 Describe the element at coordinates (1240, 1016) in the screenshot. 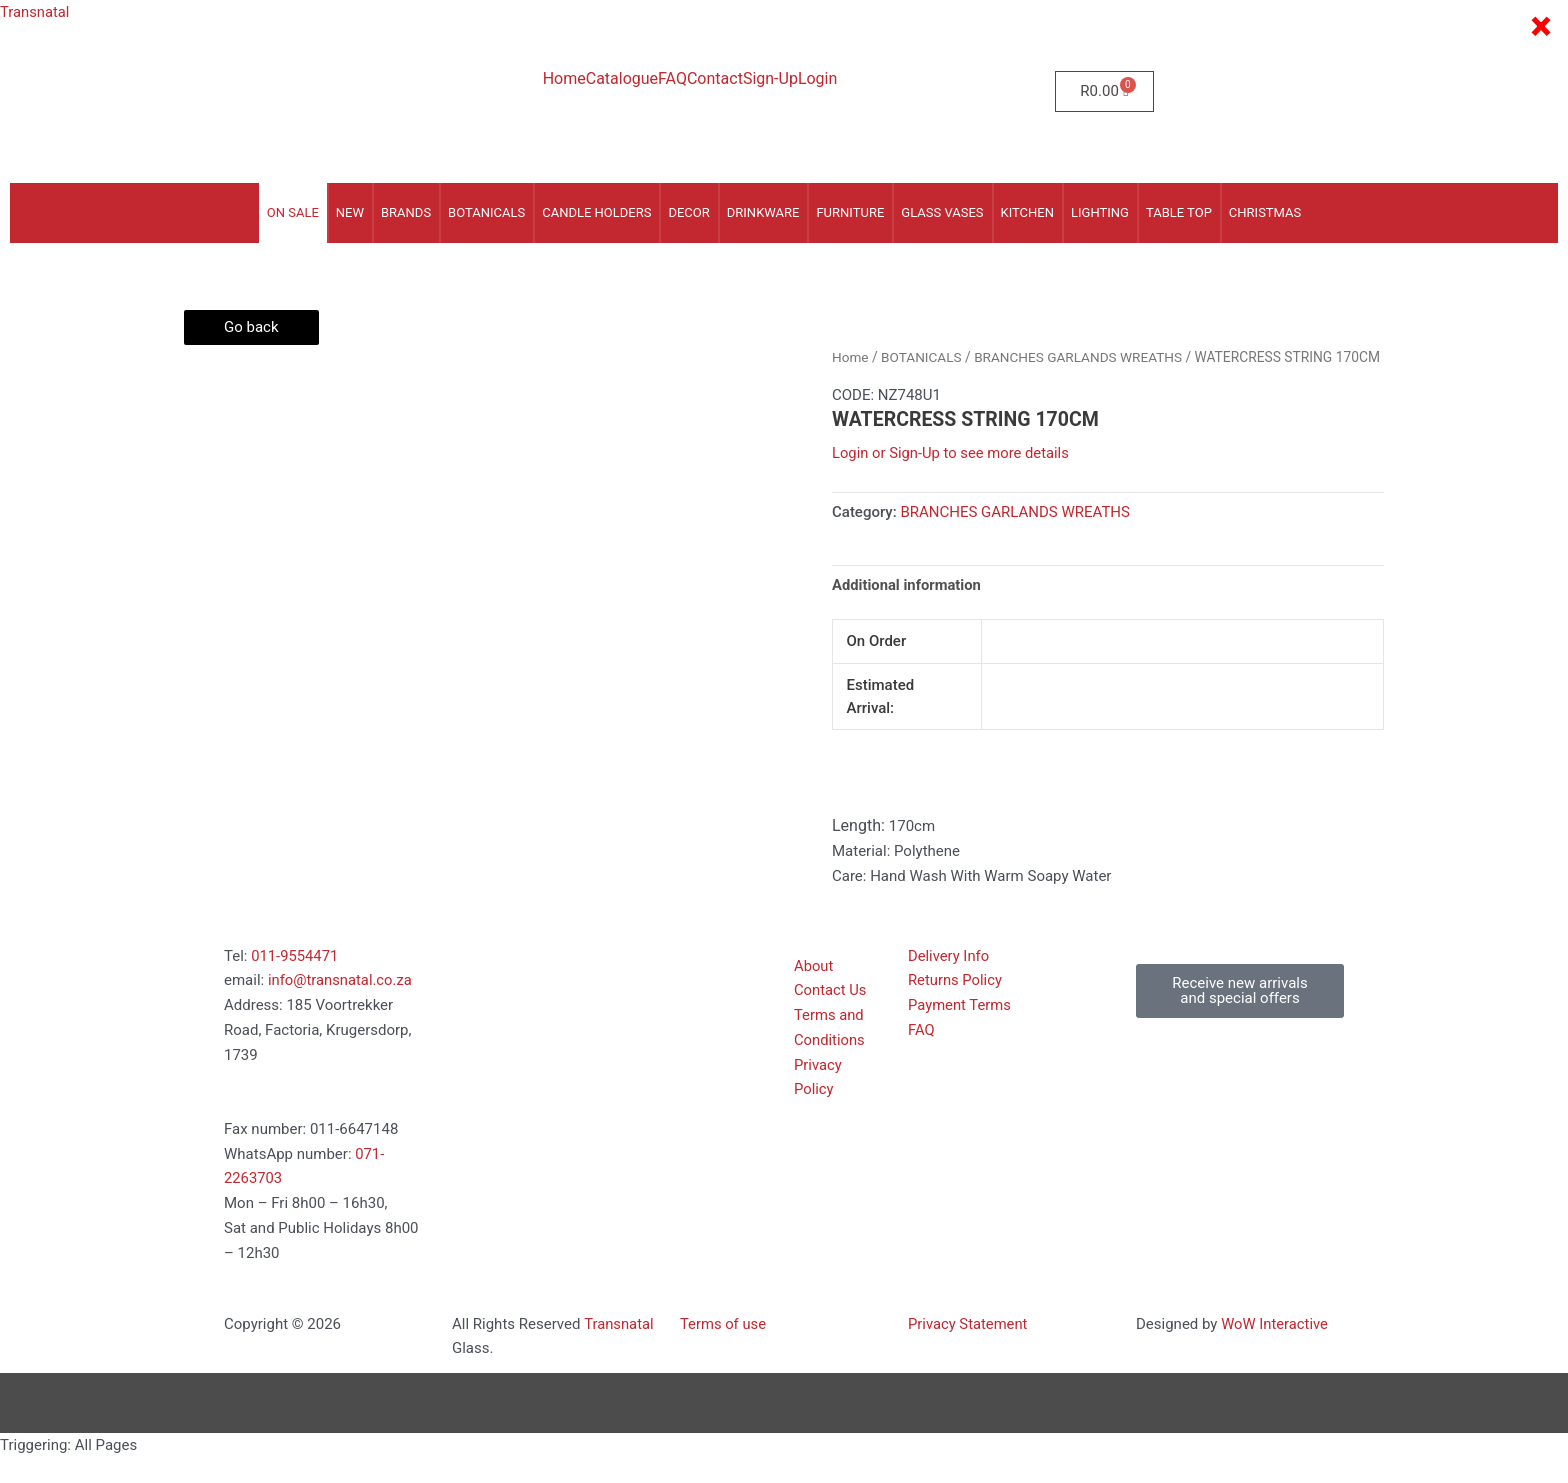

I see `[button]` at that location.